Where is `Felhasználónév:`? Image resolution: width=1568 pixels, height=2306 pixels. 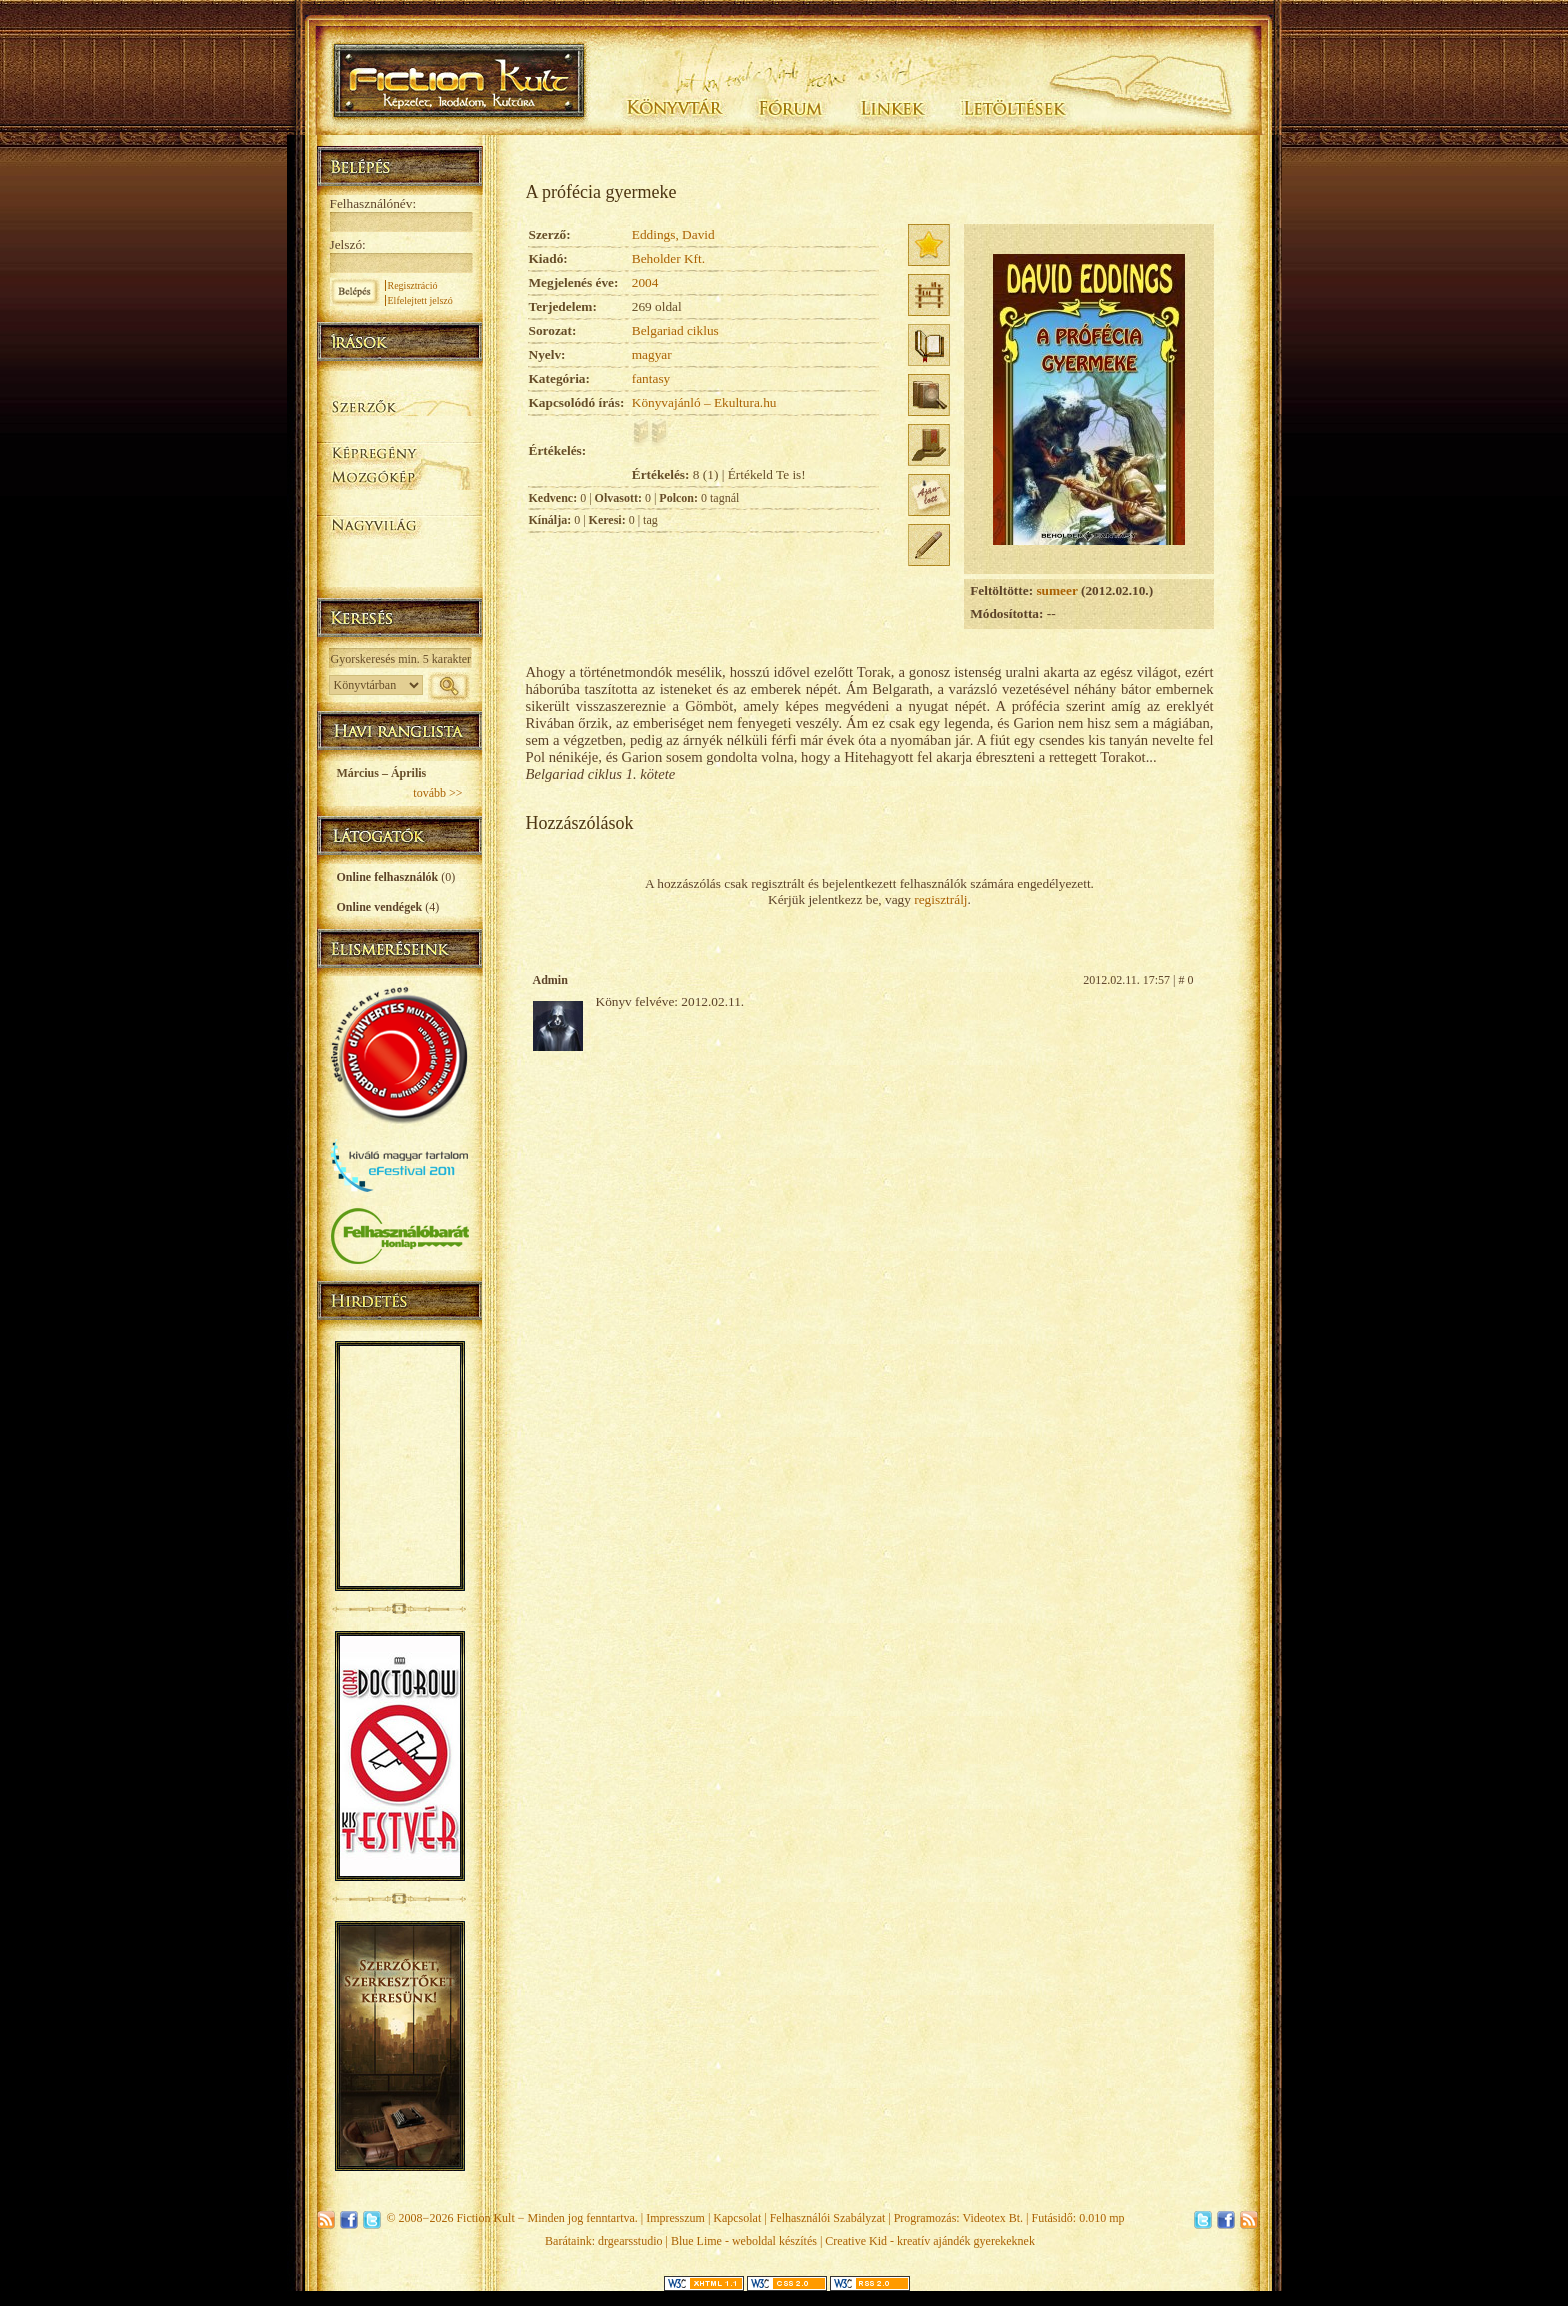
Felhasználónév: is located at coordinates (373, 203).